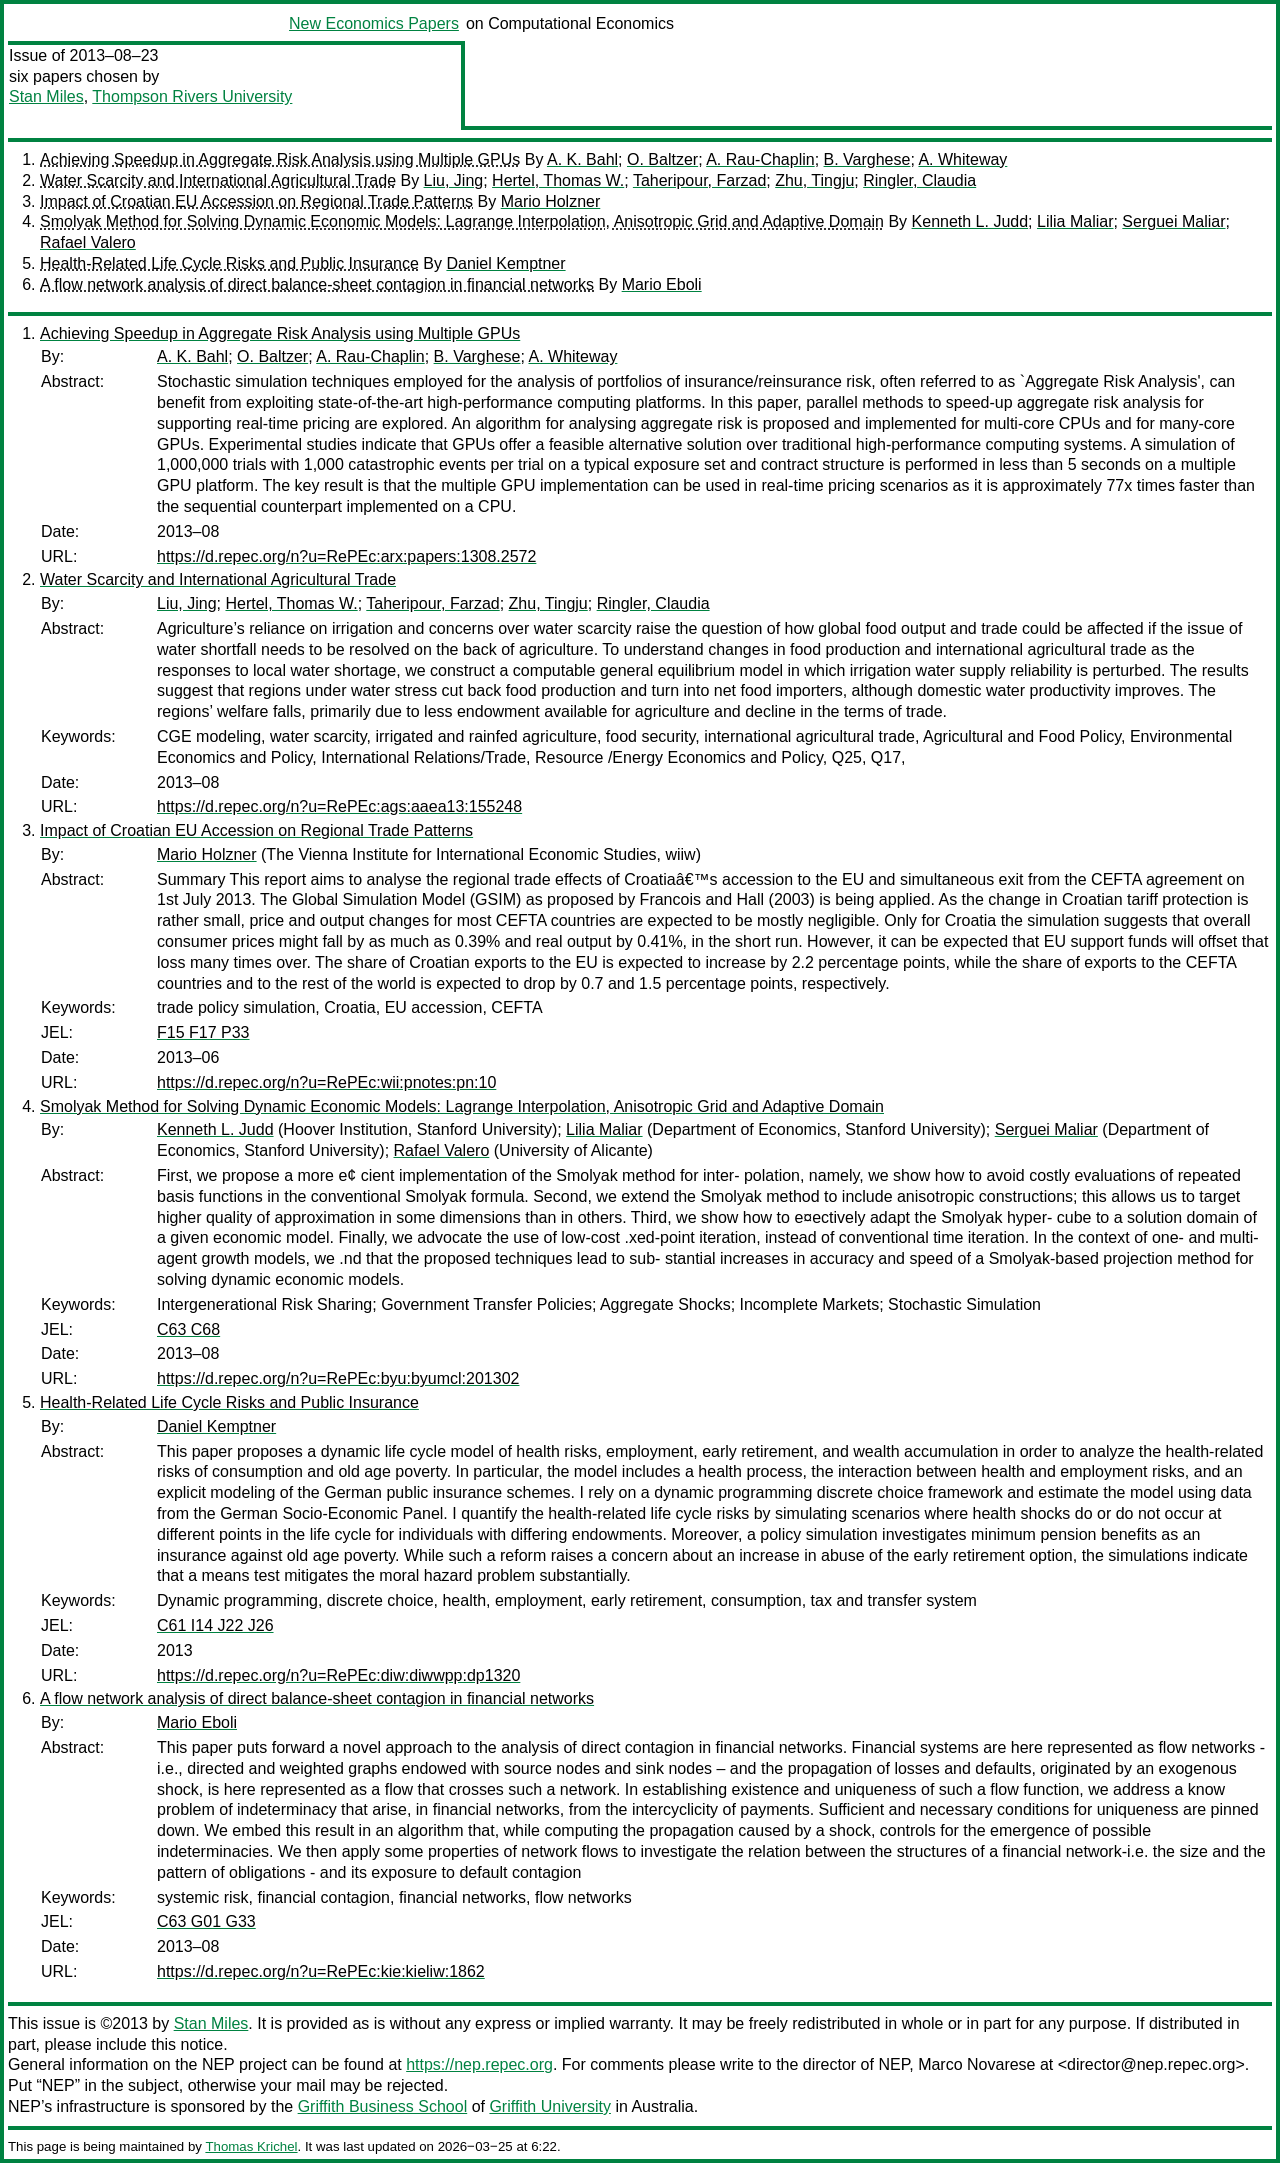 This screenshot has height=2163, width=1280. I want to click on O. Baltzer, so click(662, 159).